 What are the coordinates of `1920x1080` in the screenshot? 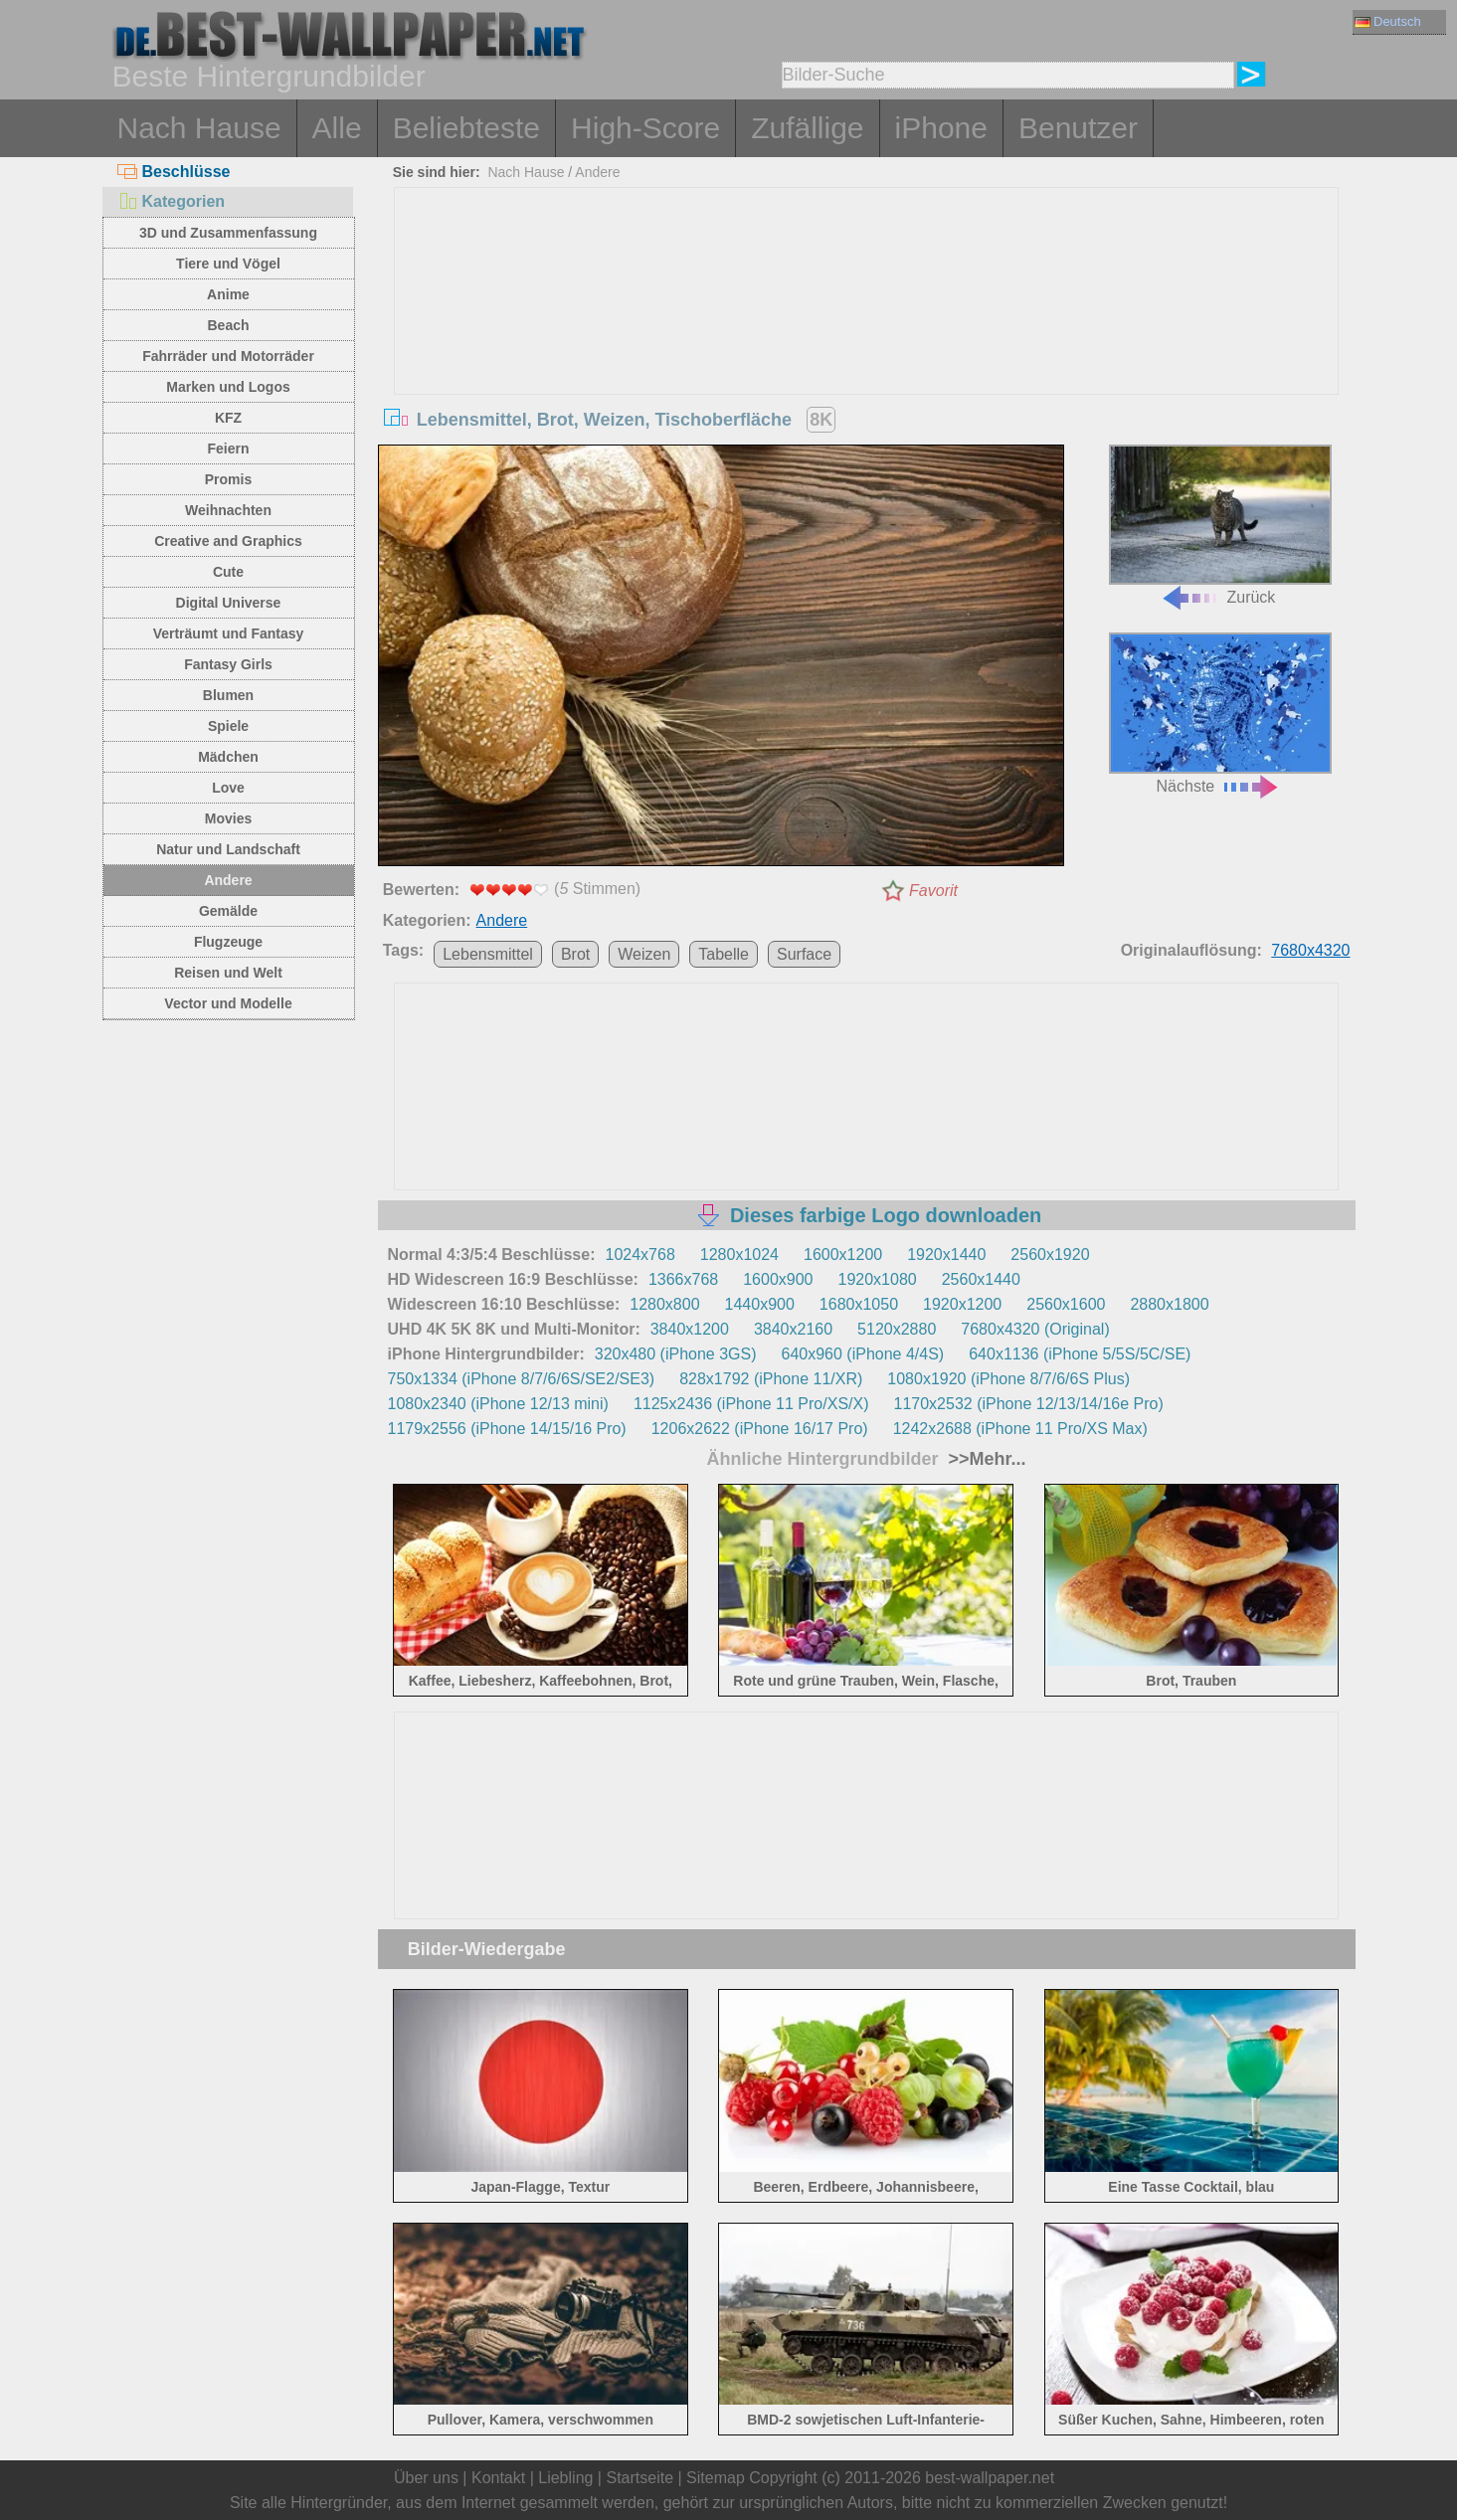 It's located at (877, 1279).